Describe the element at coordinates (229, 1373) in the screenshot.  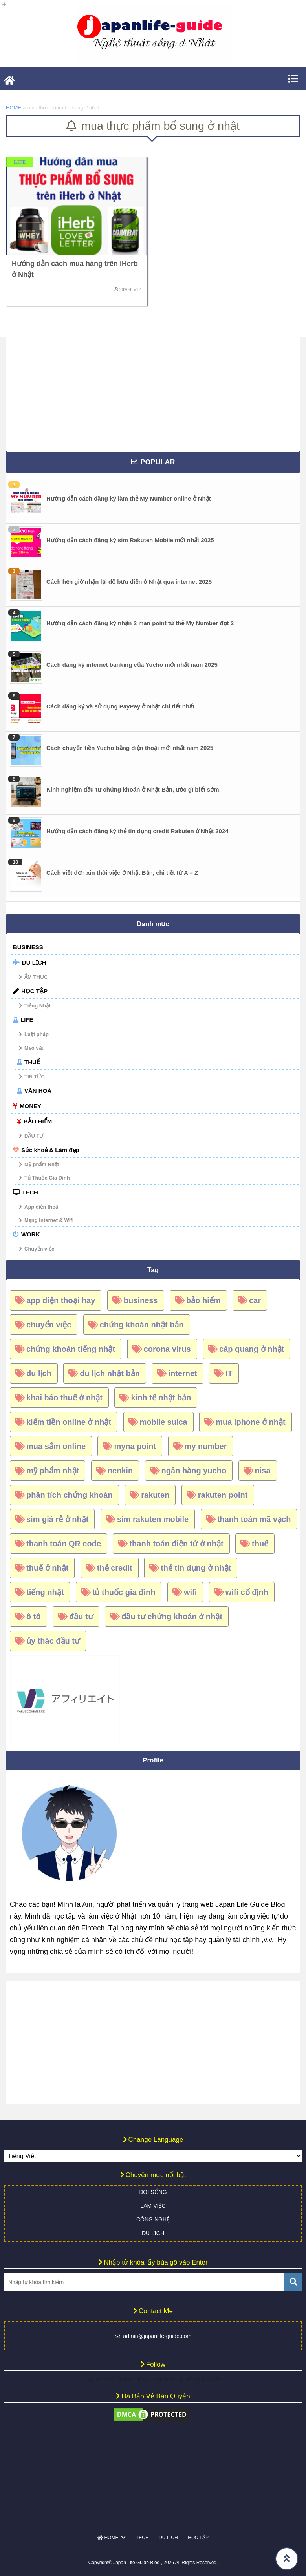
I see `IT [IT (4 mục)]` at that location.